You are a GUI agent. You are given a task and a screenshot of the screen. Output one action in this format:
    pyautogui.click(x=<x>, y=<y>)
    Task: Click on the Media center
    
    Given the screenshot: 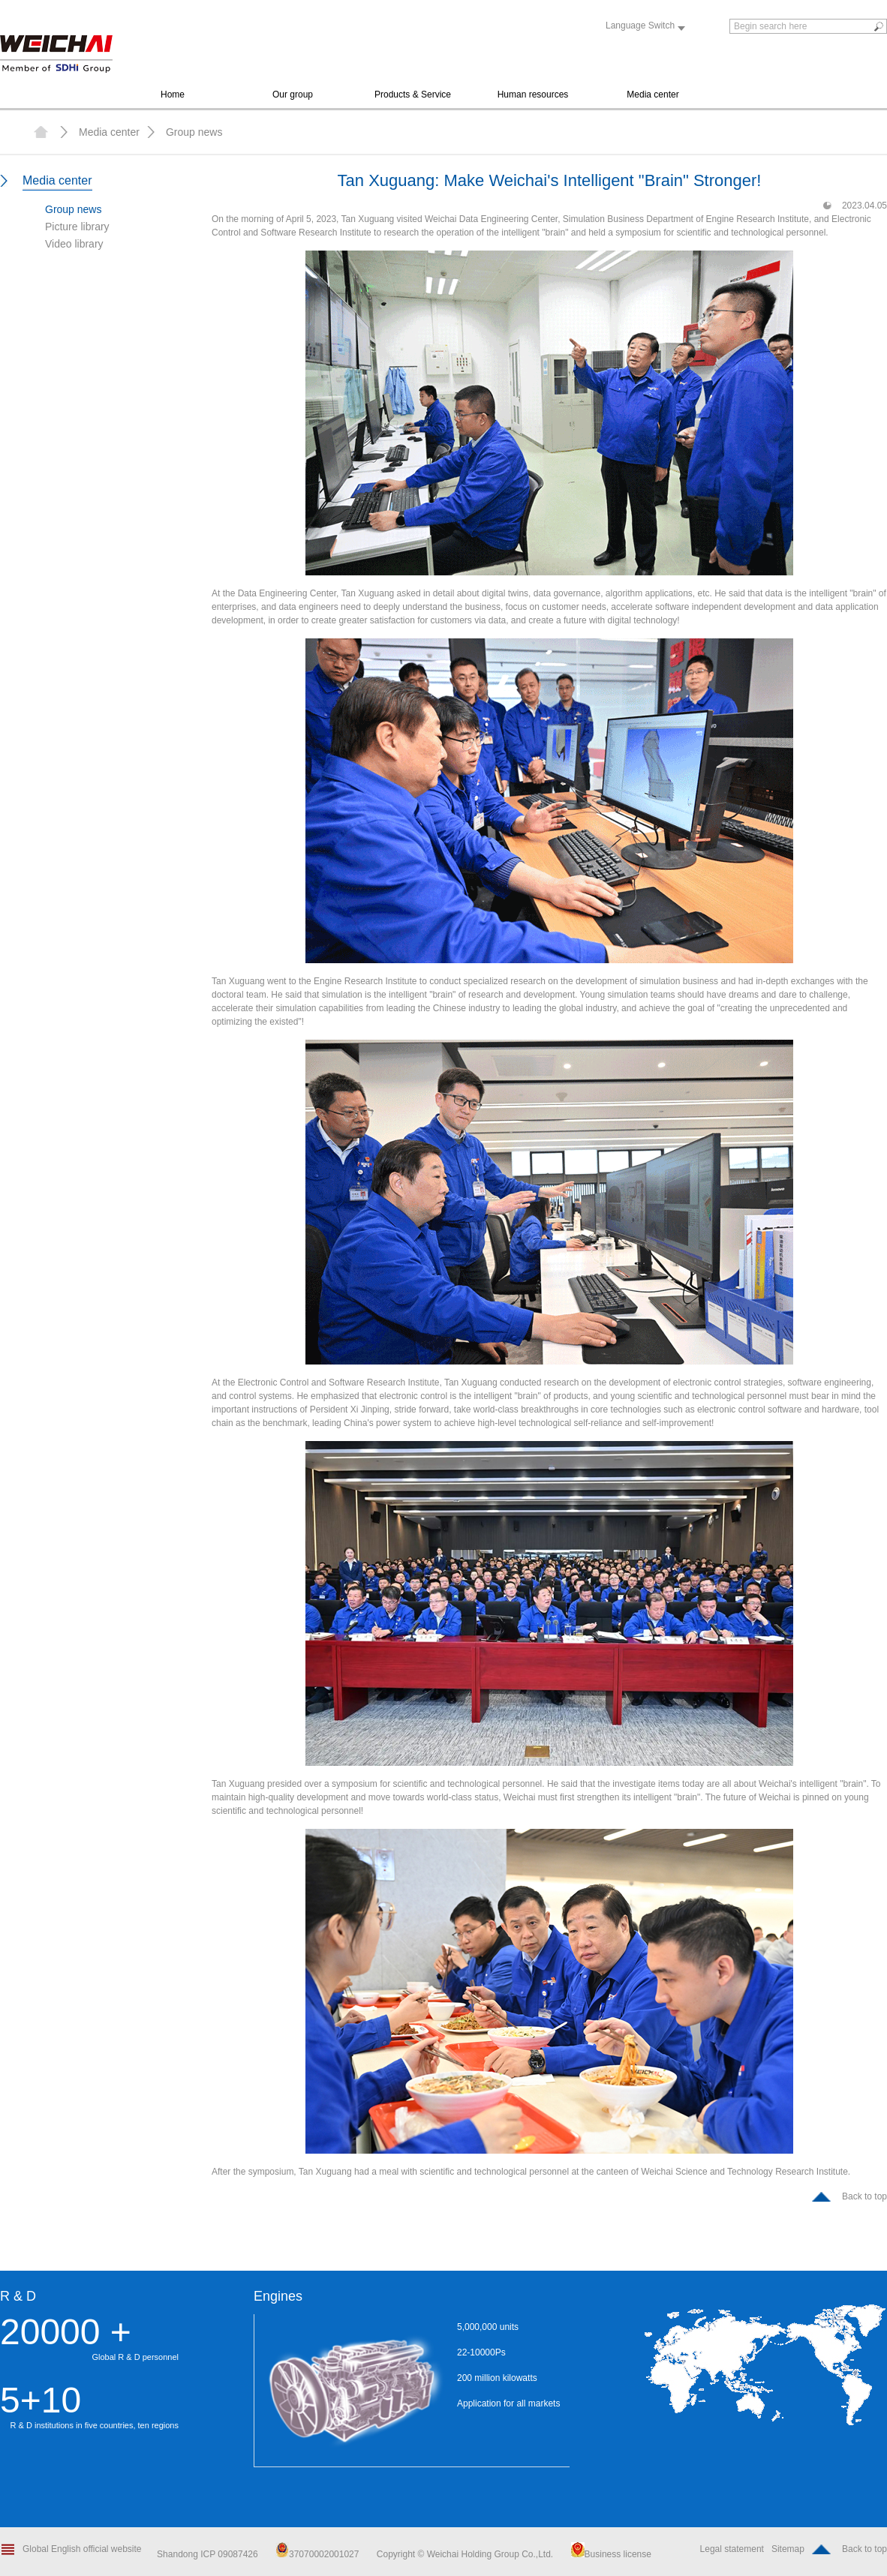 What is the action you would take?
    pyautogui.click(x=652, y=94)
    